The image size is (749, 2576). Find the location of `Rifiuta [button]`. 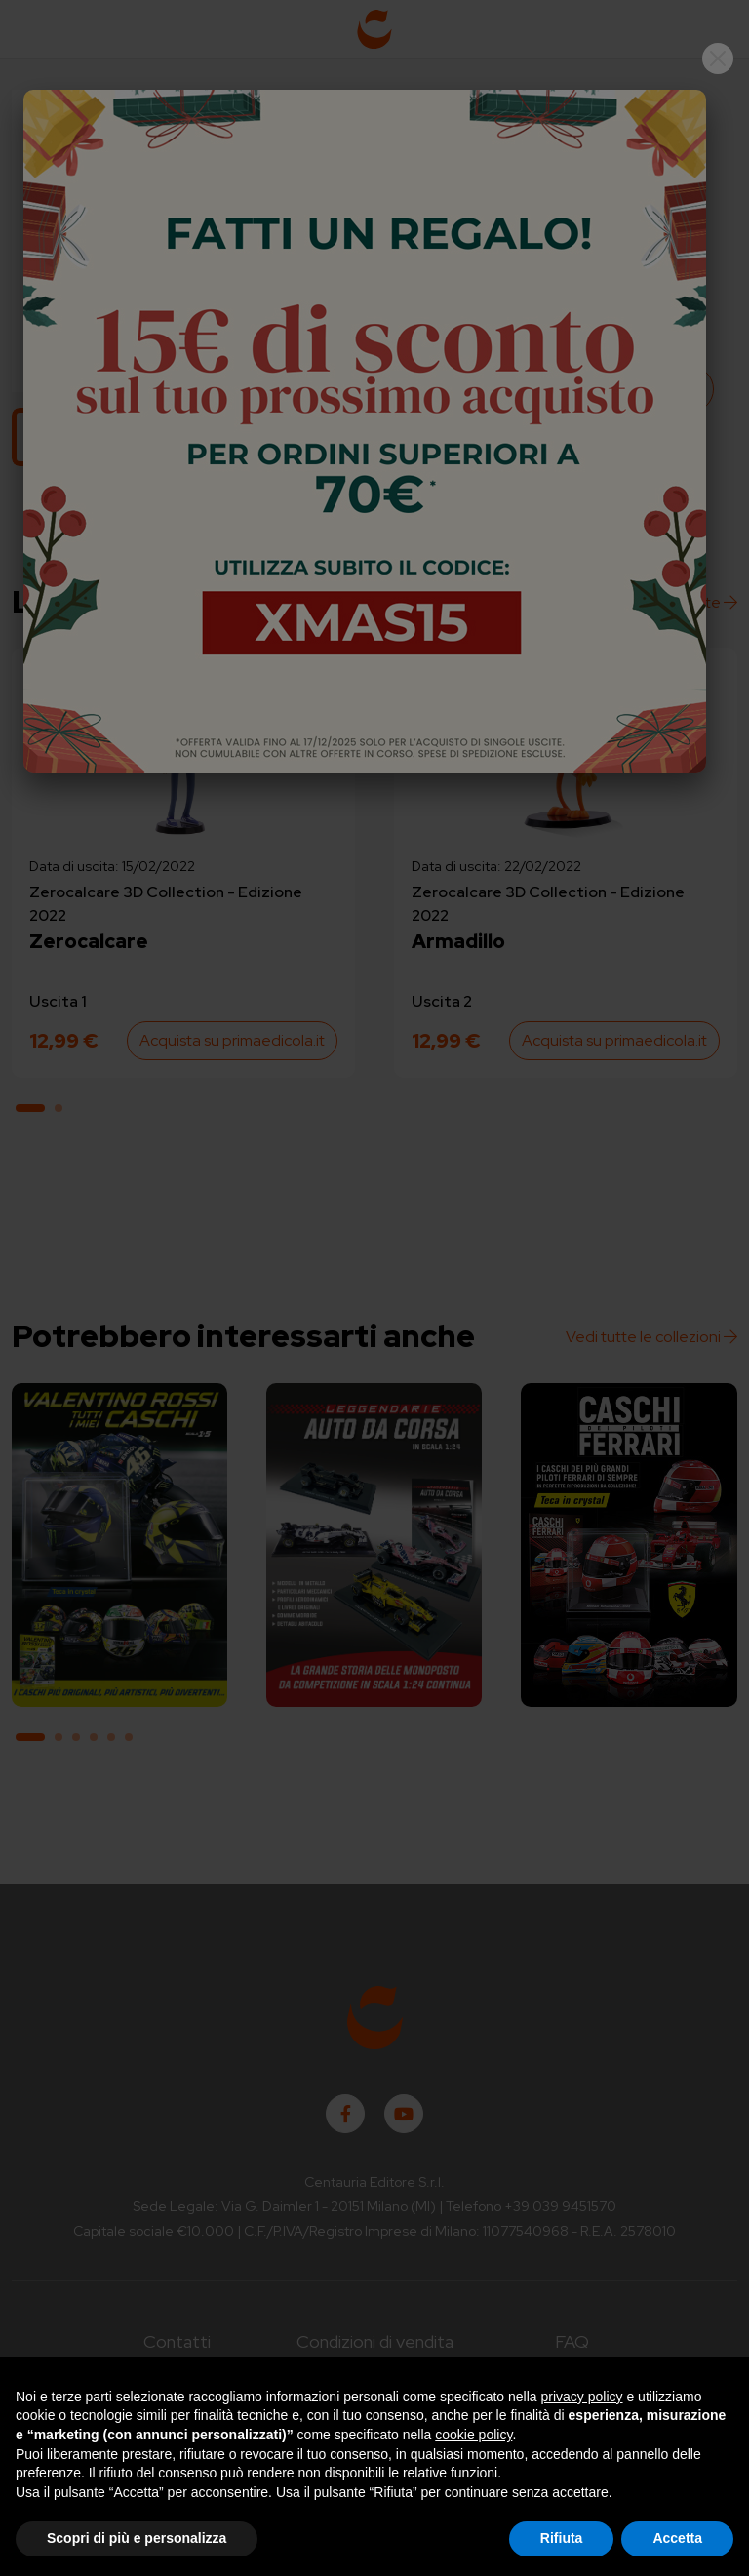

Rifiuta [button] is located at coordinates (561, 2538).